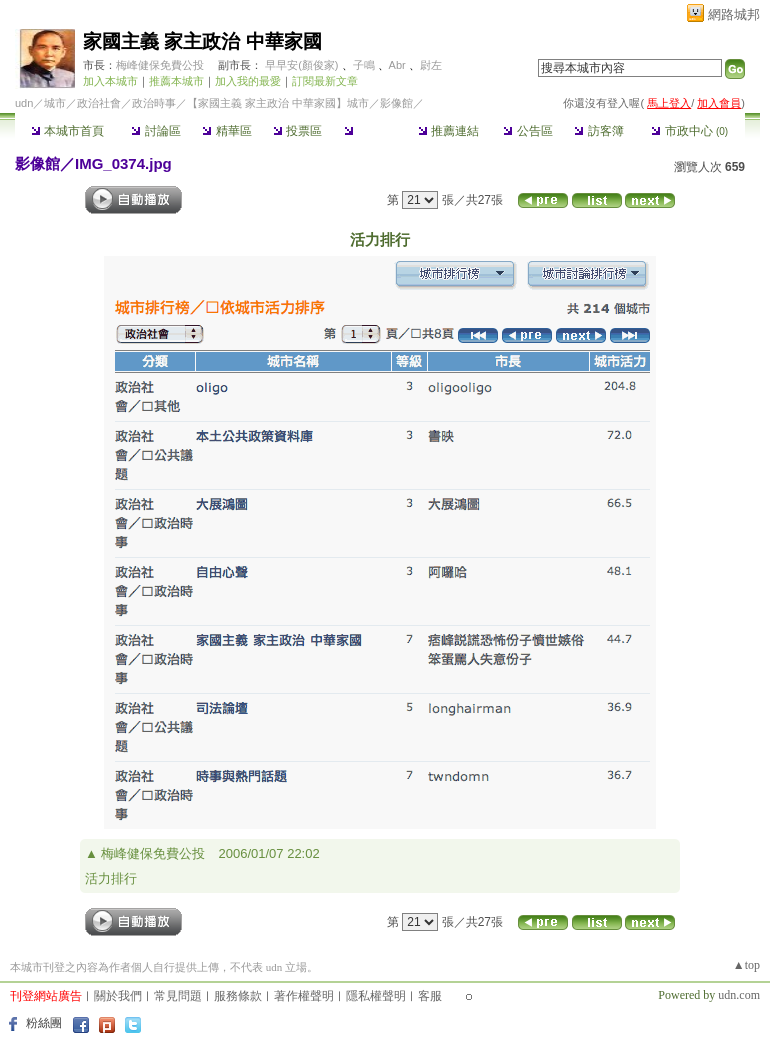 The width and height of the screenshot is (770, 1038). What do you see at coordinates (55, 103) in the screenshot?
I see `城市` at bounding box center [55, 103].